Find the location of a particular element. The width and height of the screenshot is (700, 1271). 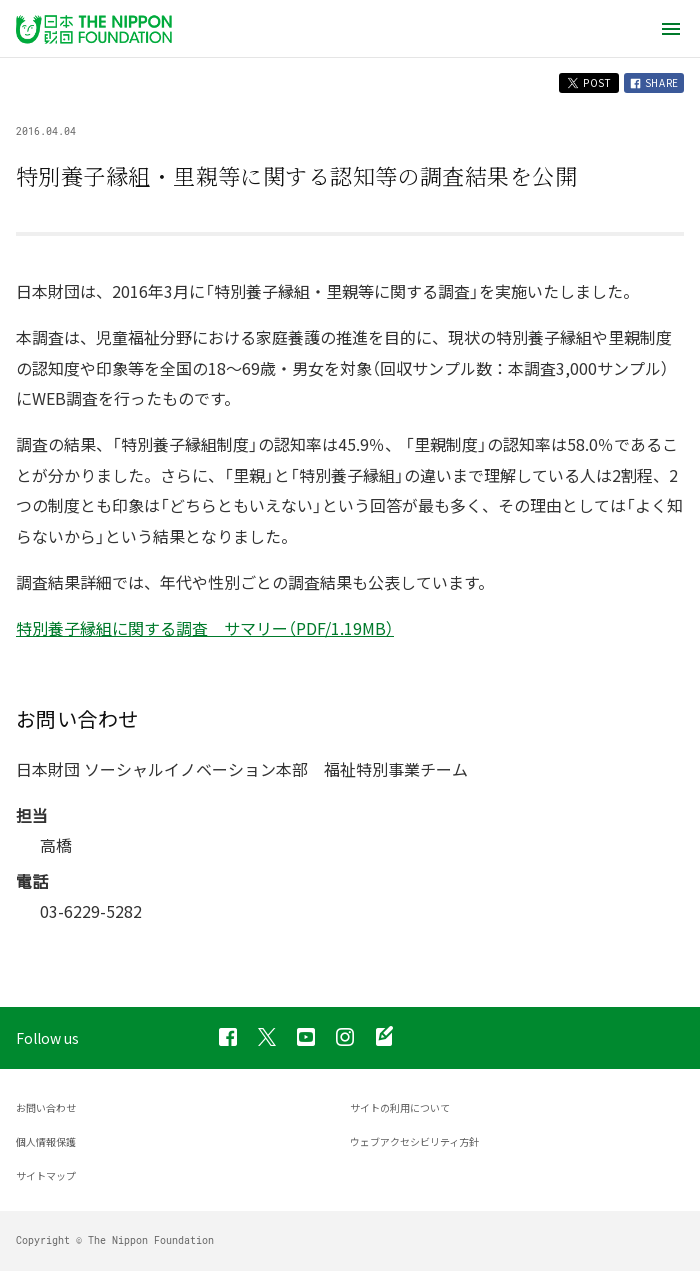

サイトの利用について is located at coordinates (400, 1107).